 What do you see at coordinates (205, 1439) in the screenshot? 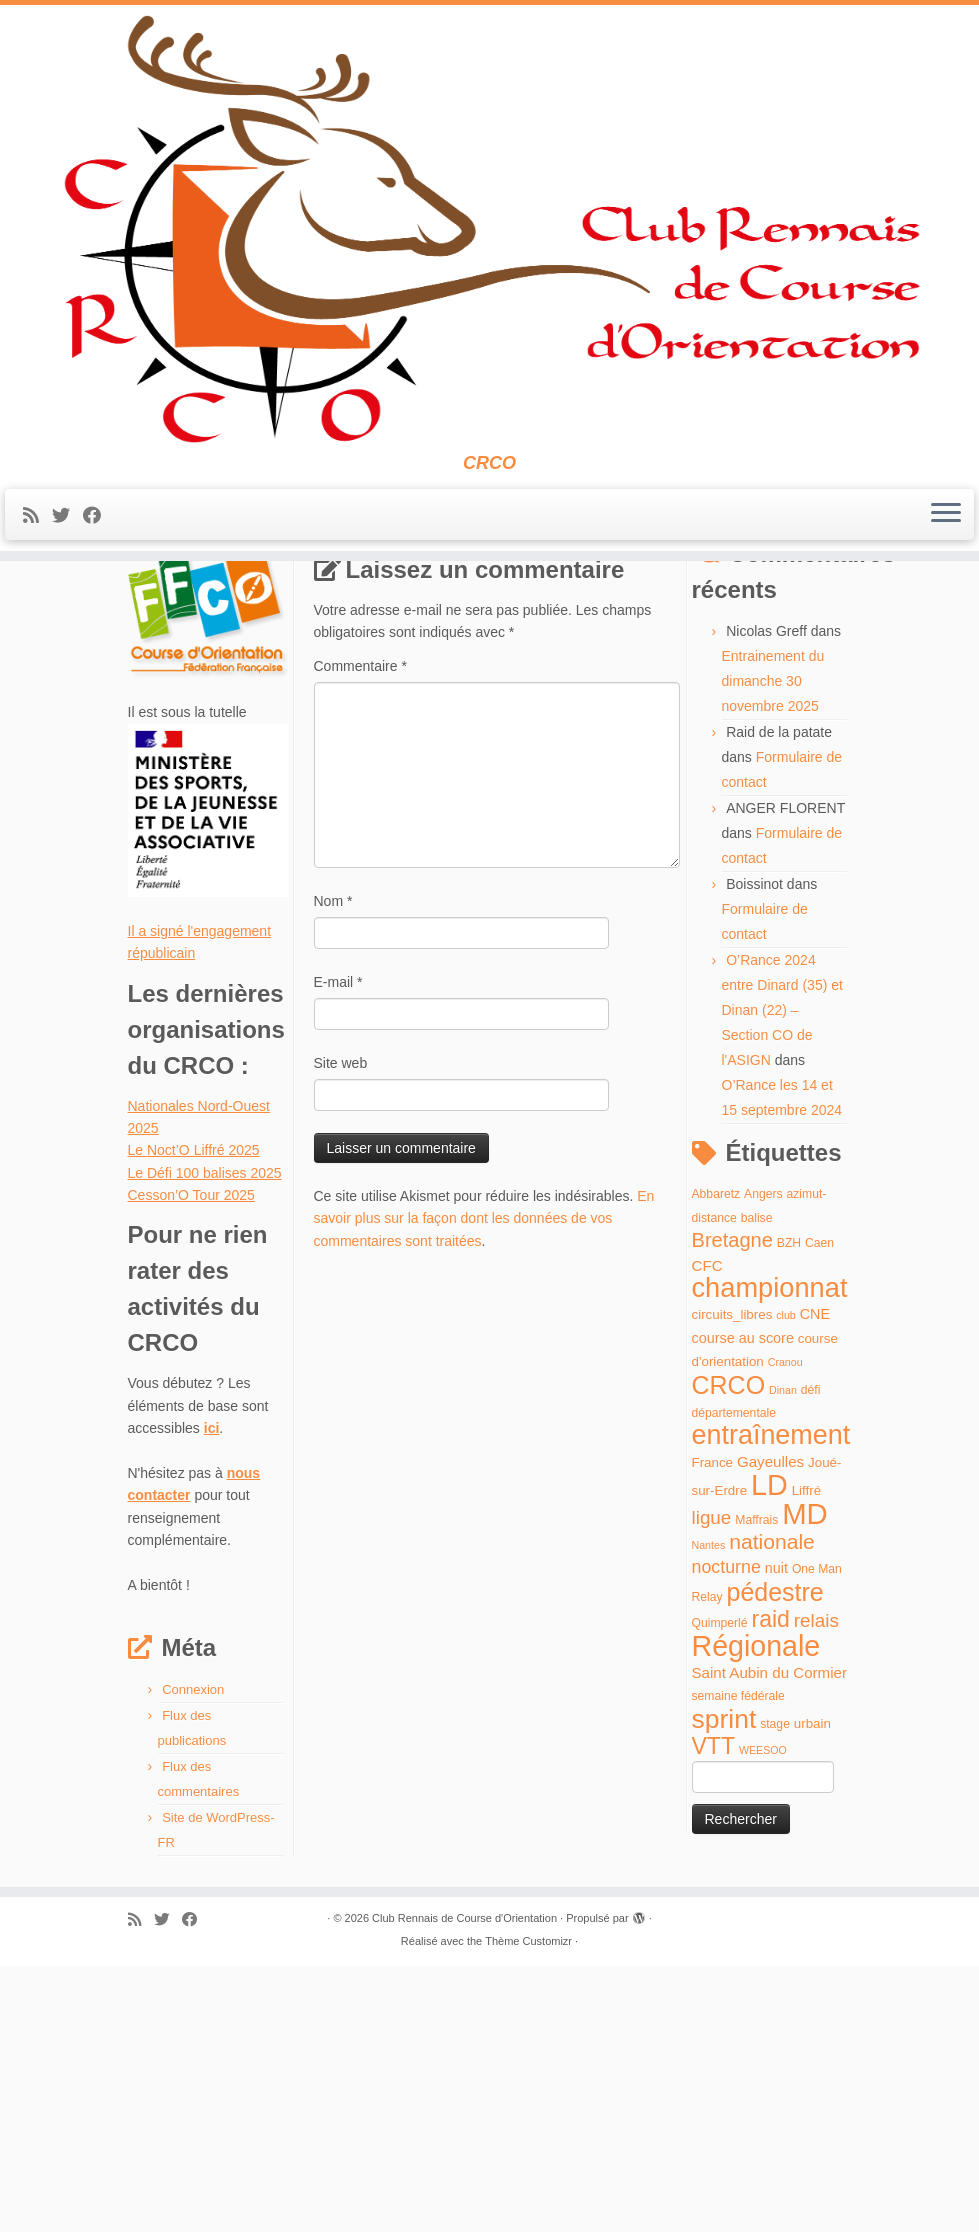
I see `Le Défi 100 balises 2025` at bounding box center [205, 1439].